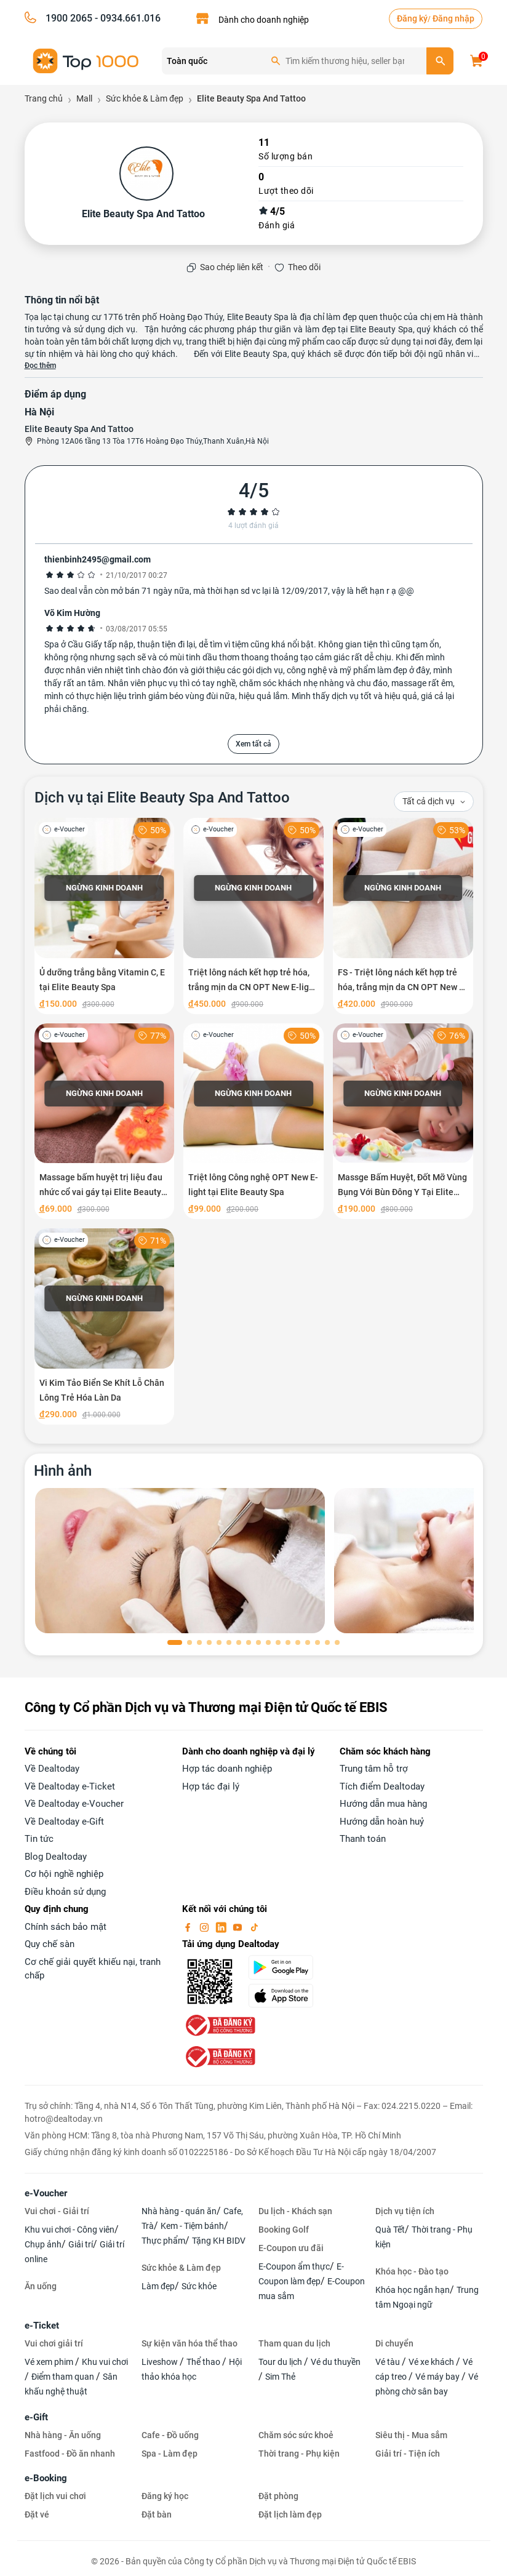 Image resolution: width=507 pixels, height=2576 pixels. I want to click on Đọc thêm, so click(40, 365).